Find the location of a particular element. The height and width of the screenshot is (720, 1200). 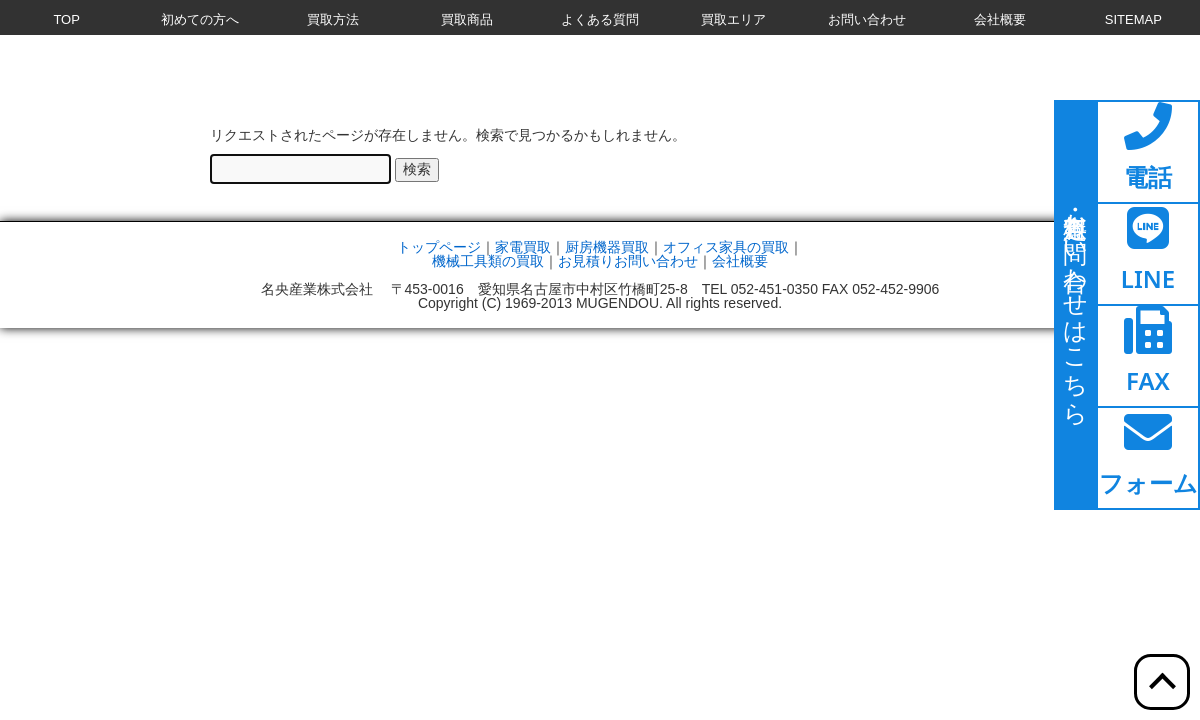

お見積りお問い合わせ is located at coordinates (628, 261).